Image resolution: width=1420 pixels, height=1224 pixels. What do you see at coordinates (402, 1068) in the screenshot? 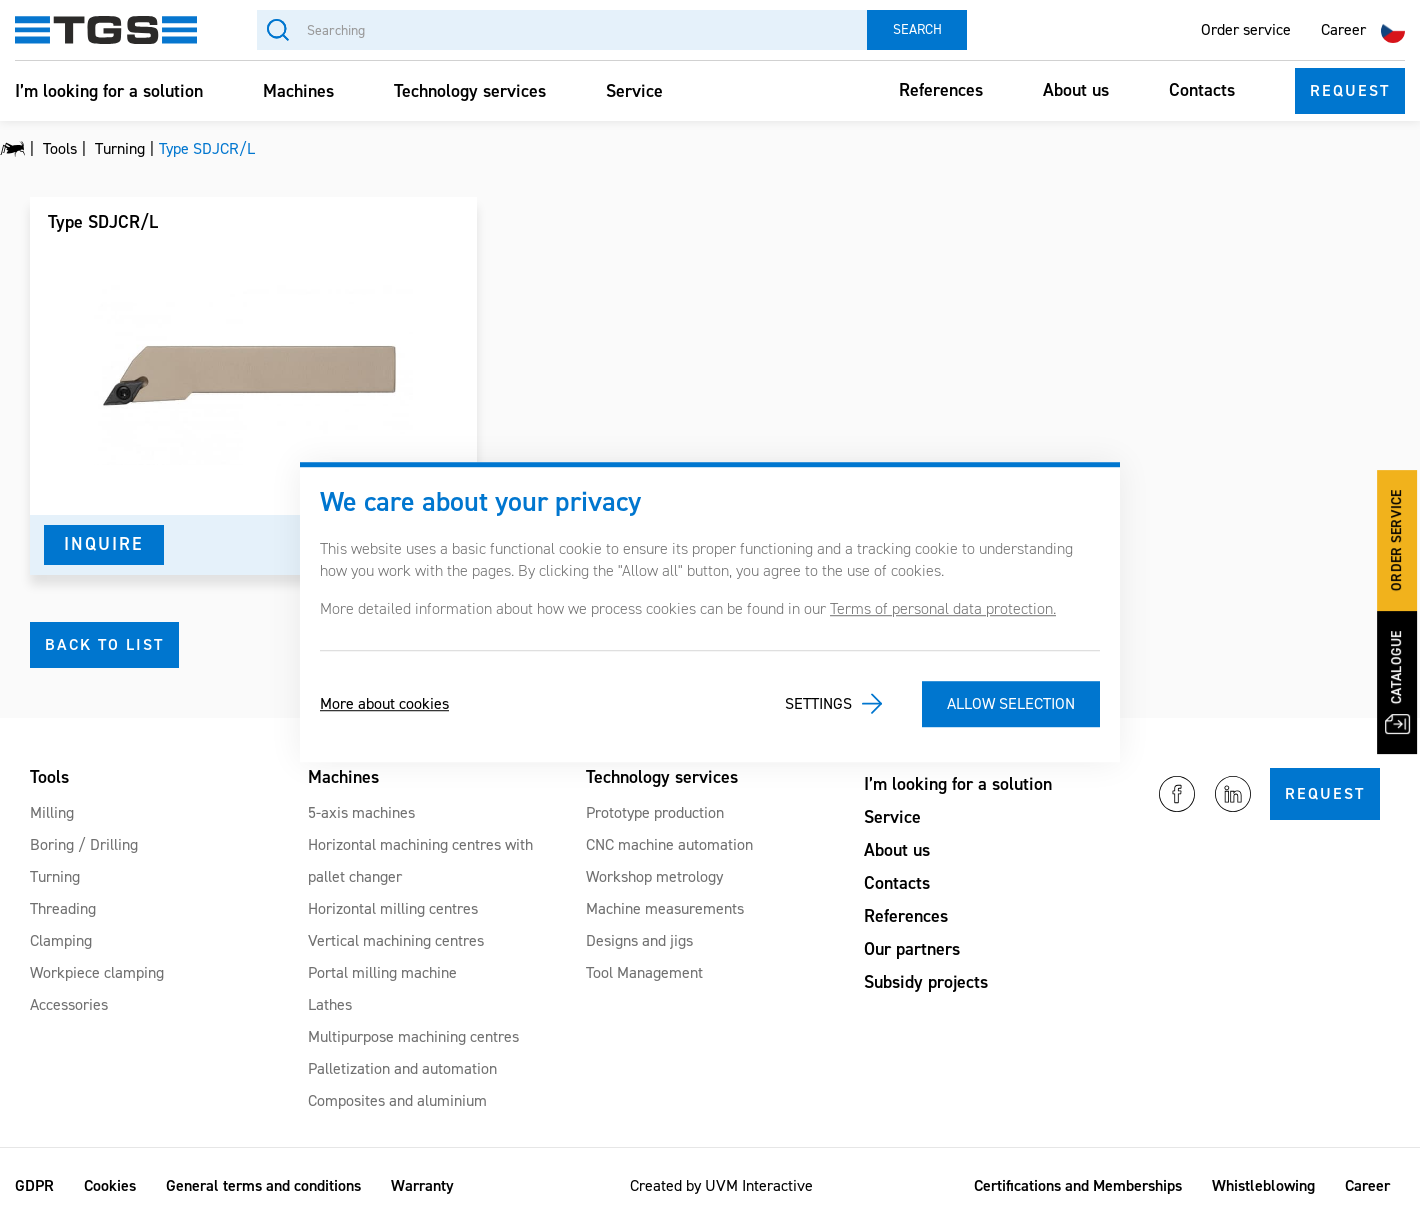
I see `Palletization and automation` at bounding box center [402, 1068].